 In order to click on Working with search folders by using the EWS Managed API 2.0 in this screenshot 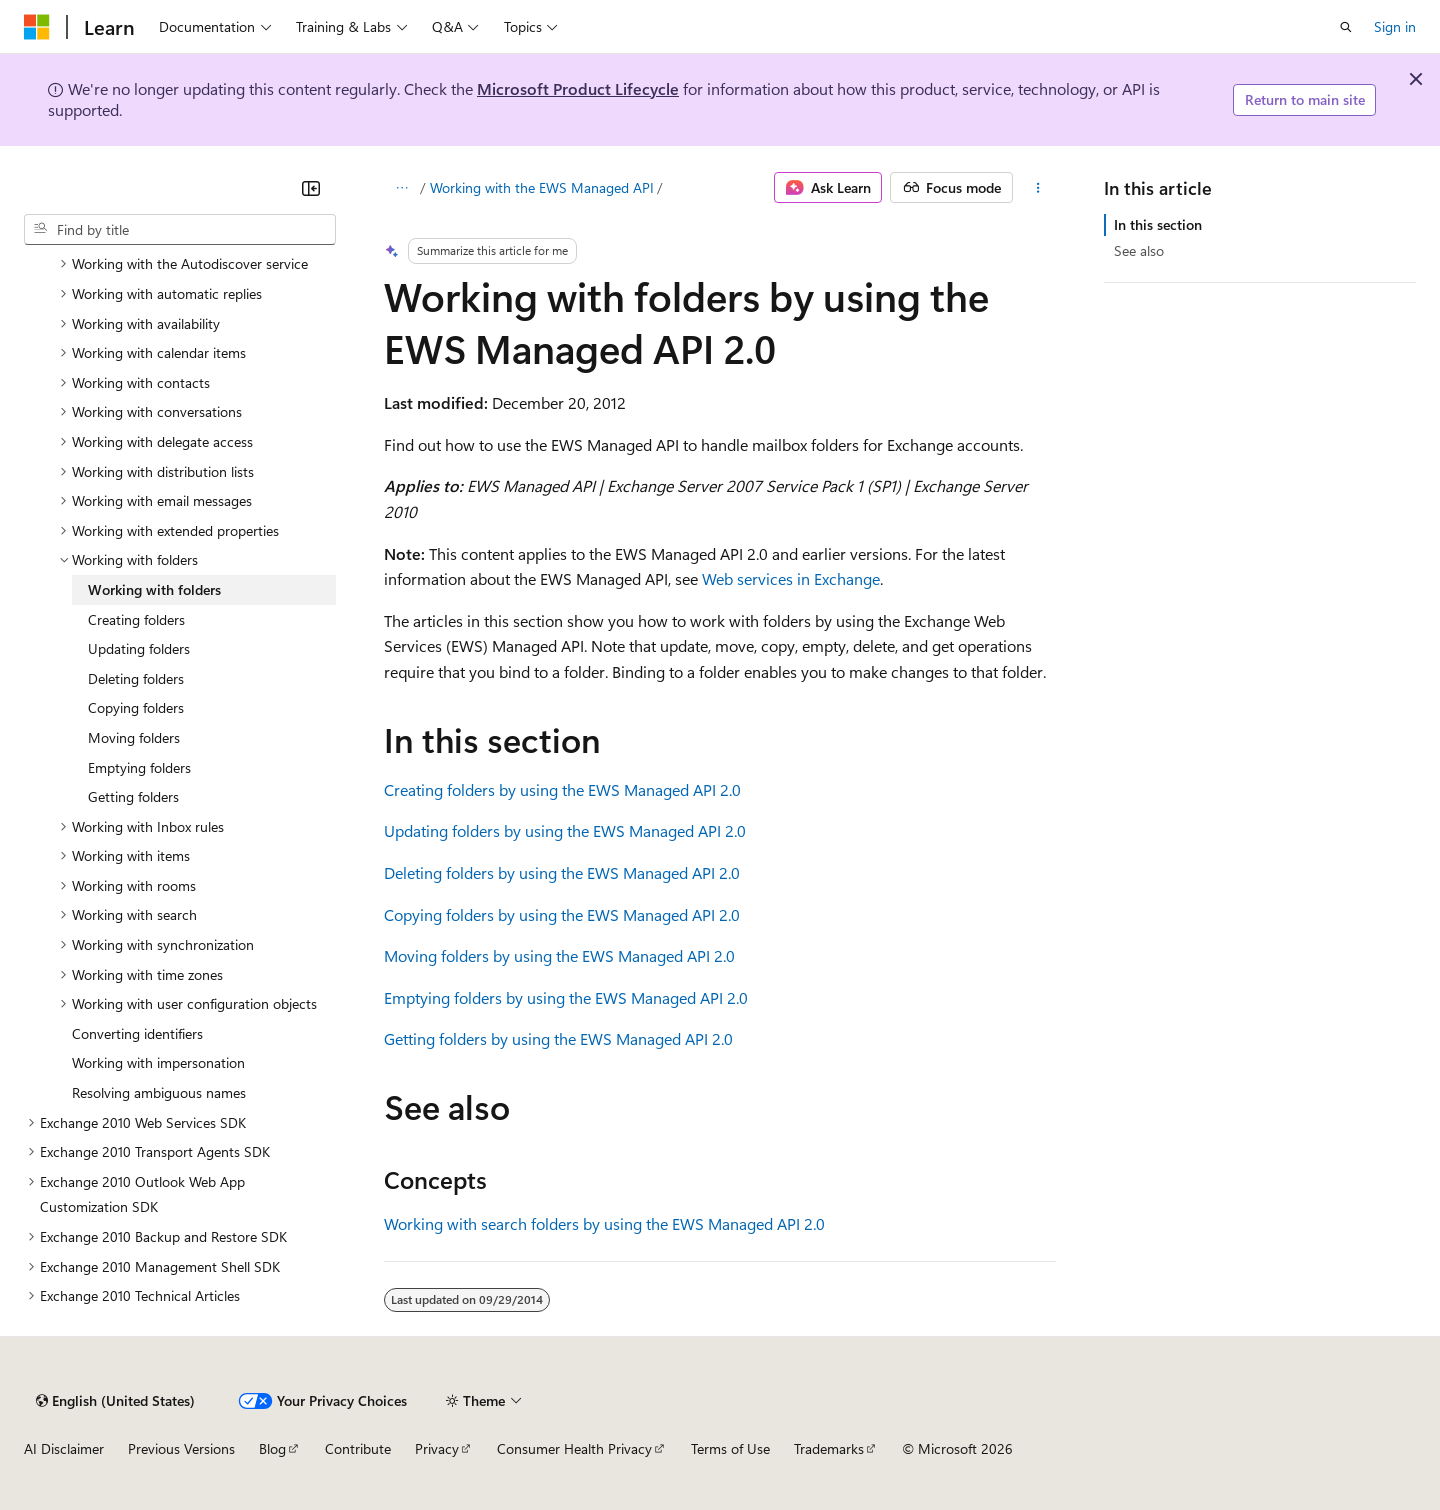, I will do `click(604, 1223)`.